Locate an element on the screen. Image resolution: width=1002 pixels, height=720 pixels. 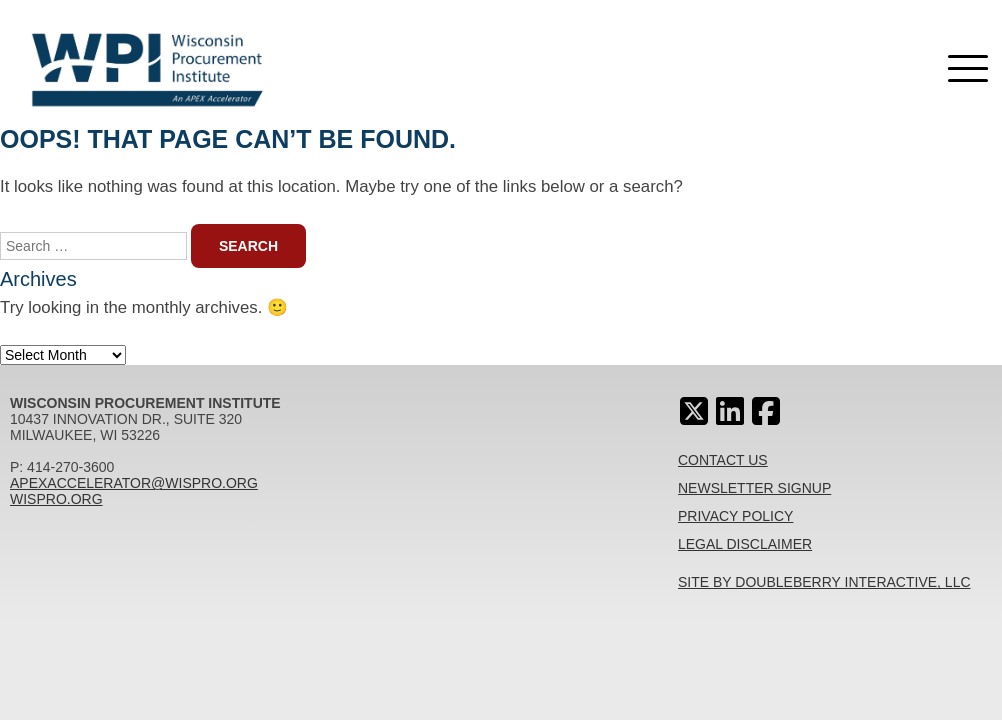
Site By Doubleberry Interactive, LLC is located at coordinates (824, 582).